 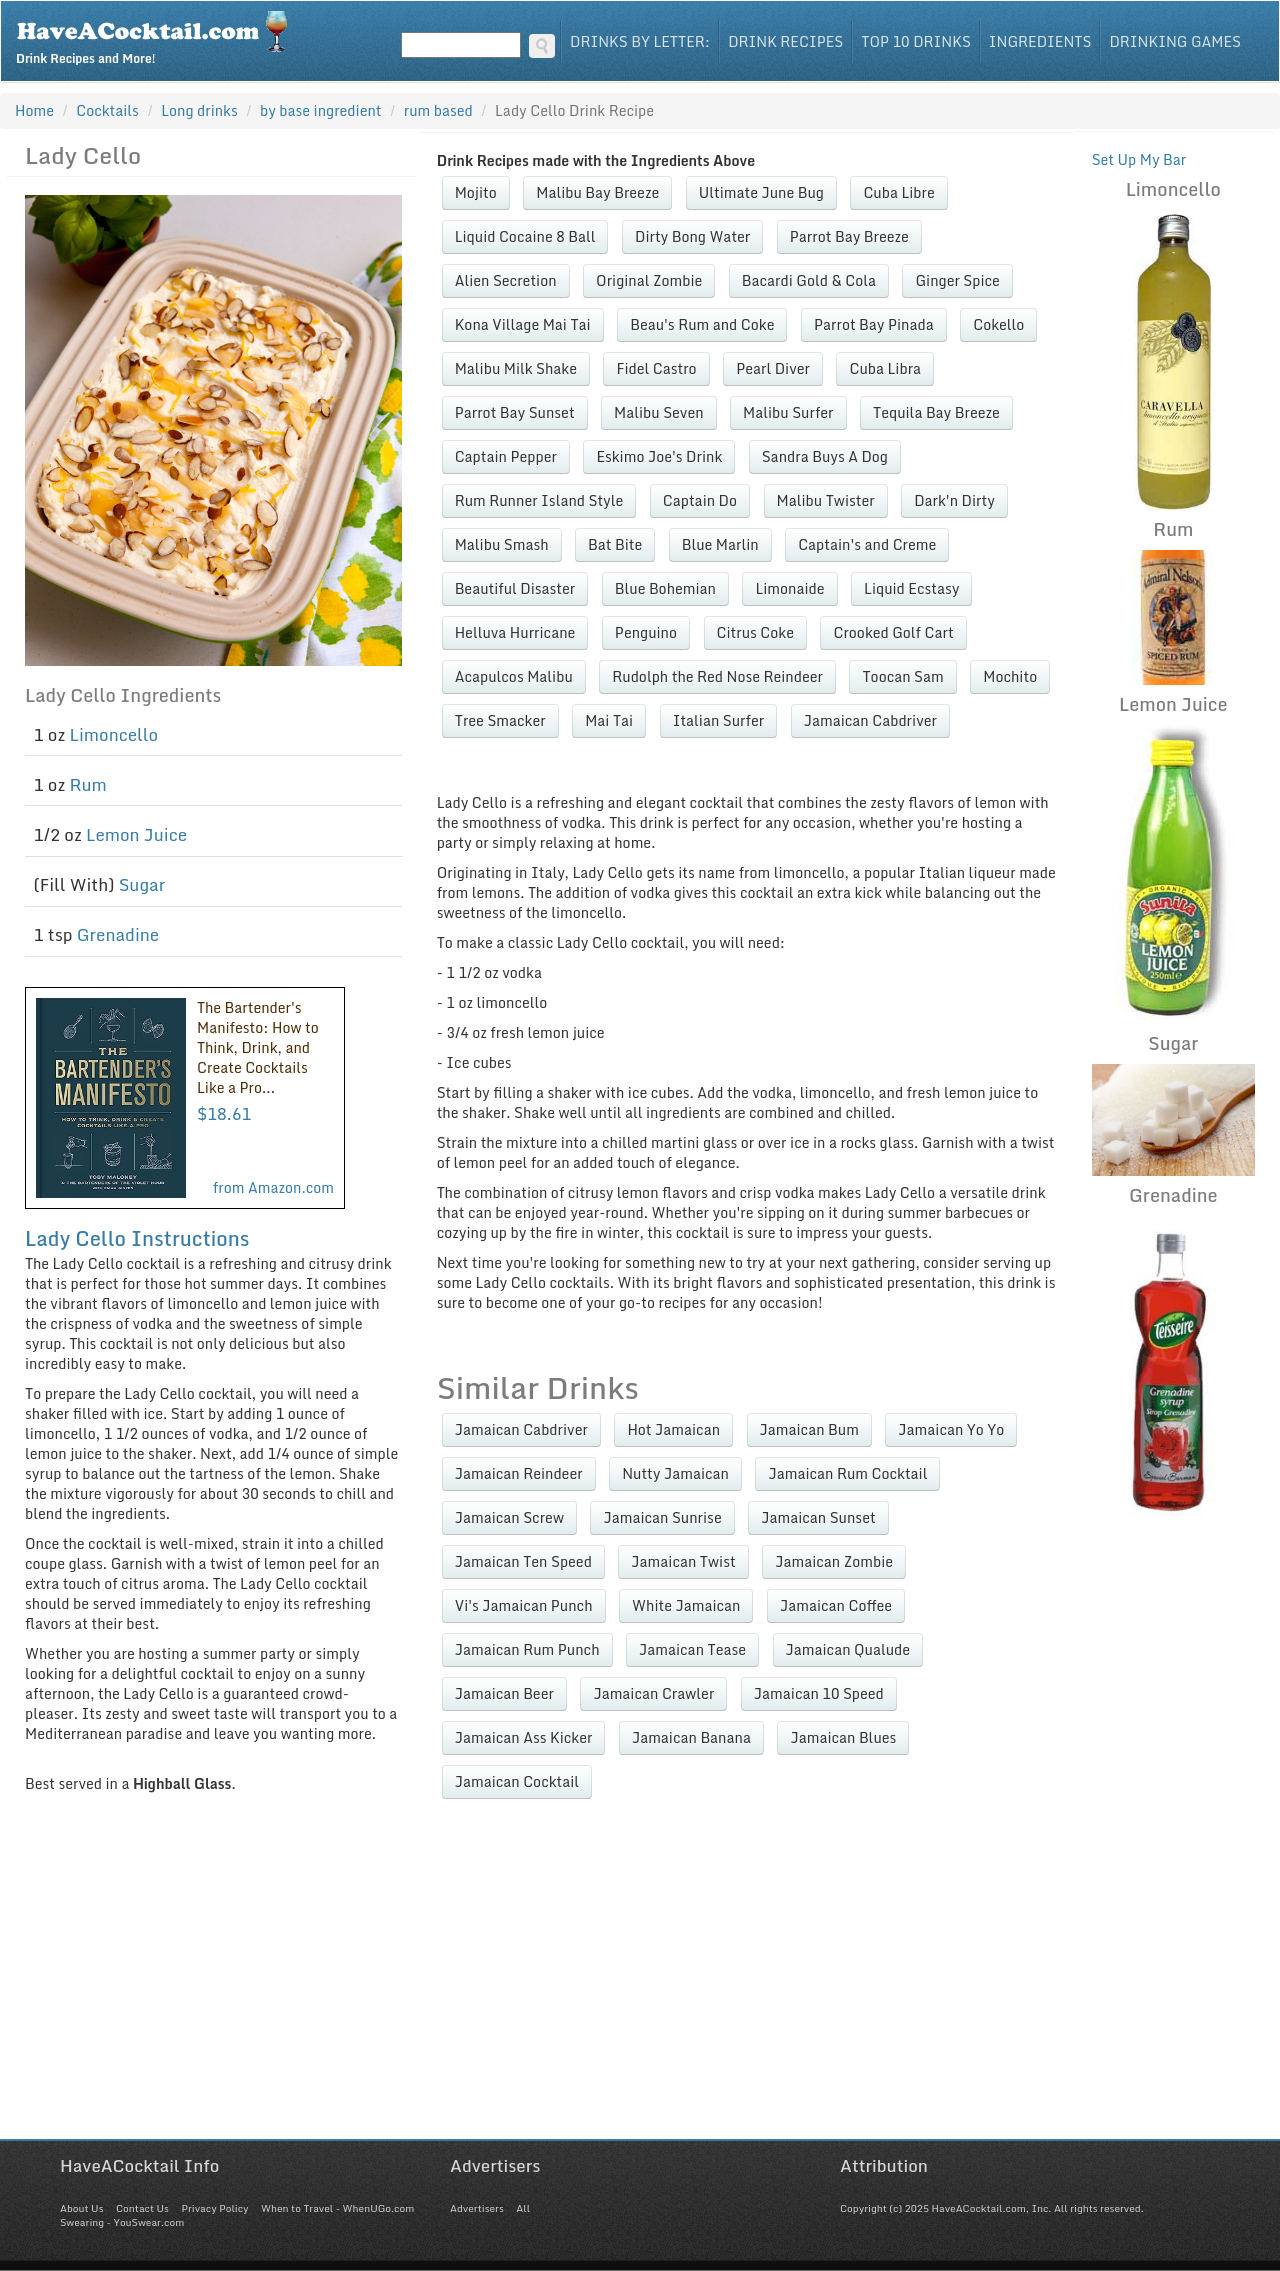 I want to click on Nutty Jamaican, so click(x=675, y=1473).